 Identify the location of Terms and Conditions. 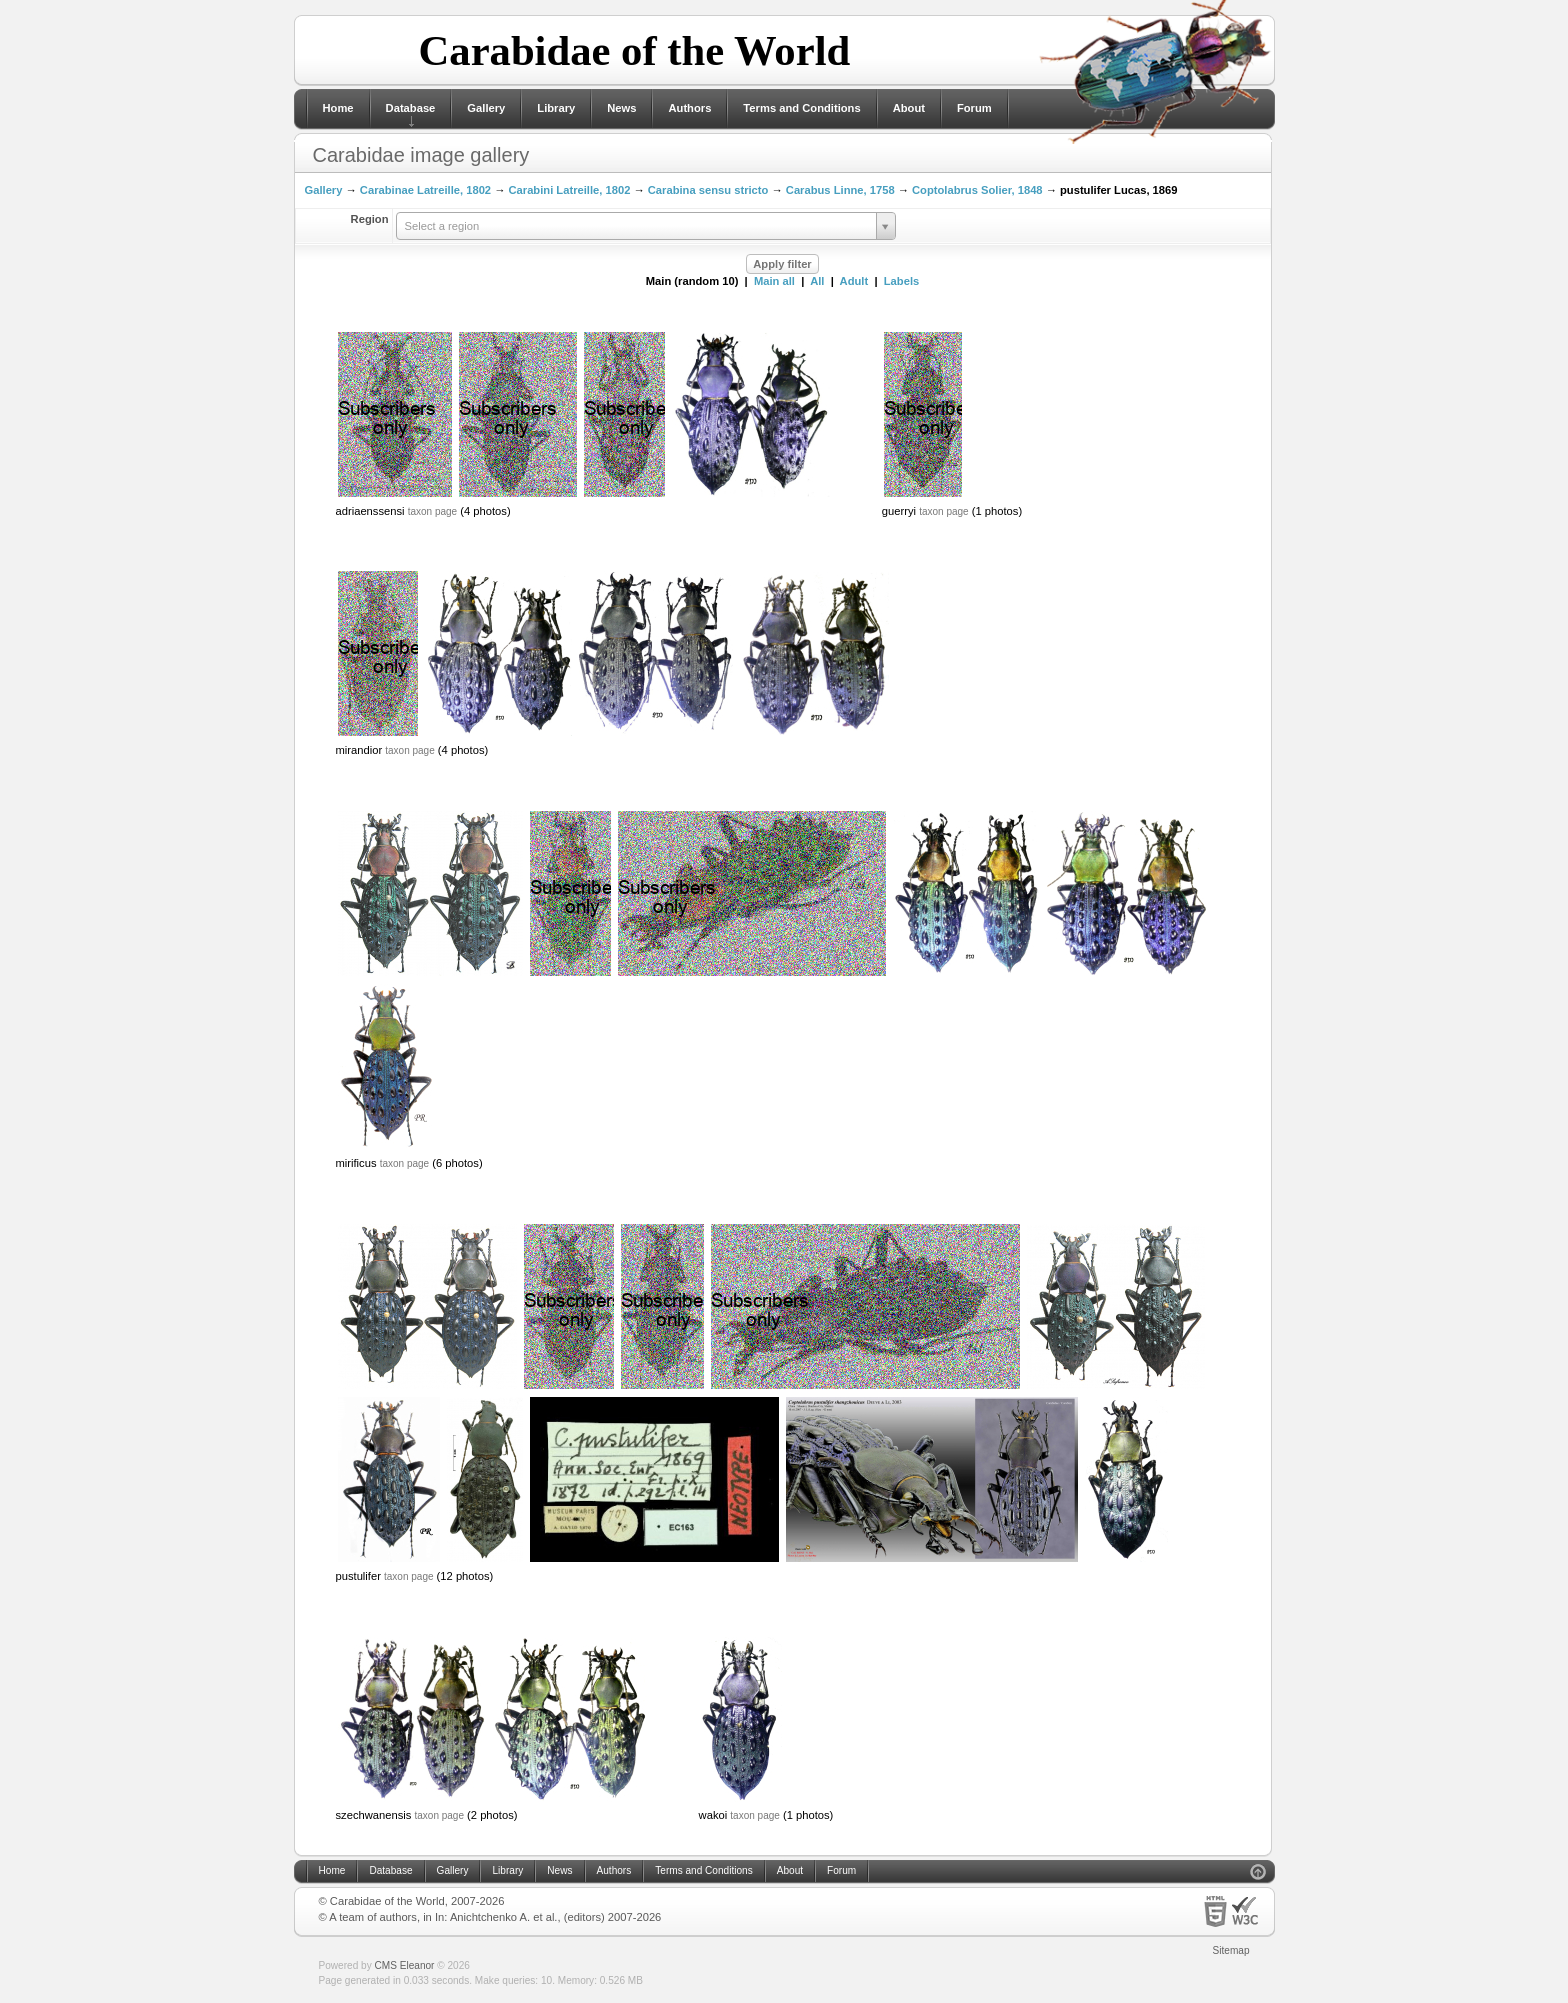
(801, 108).